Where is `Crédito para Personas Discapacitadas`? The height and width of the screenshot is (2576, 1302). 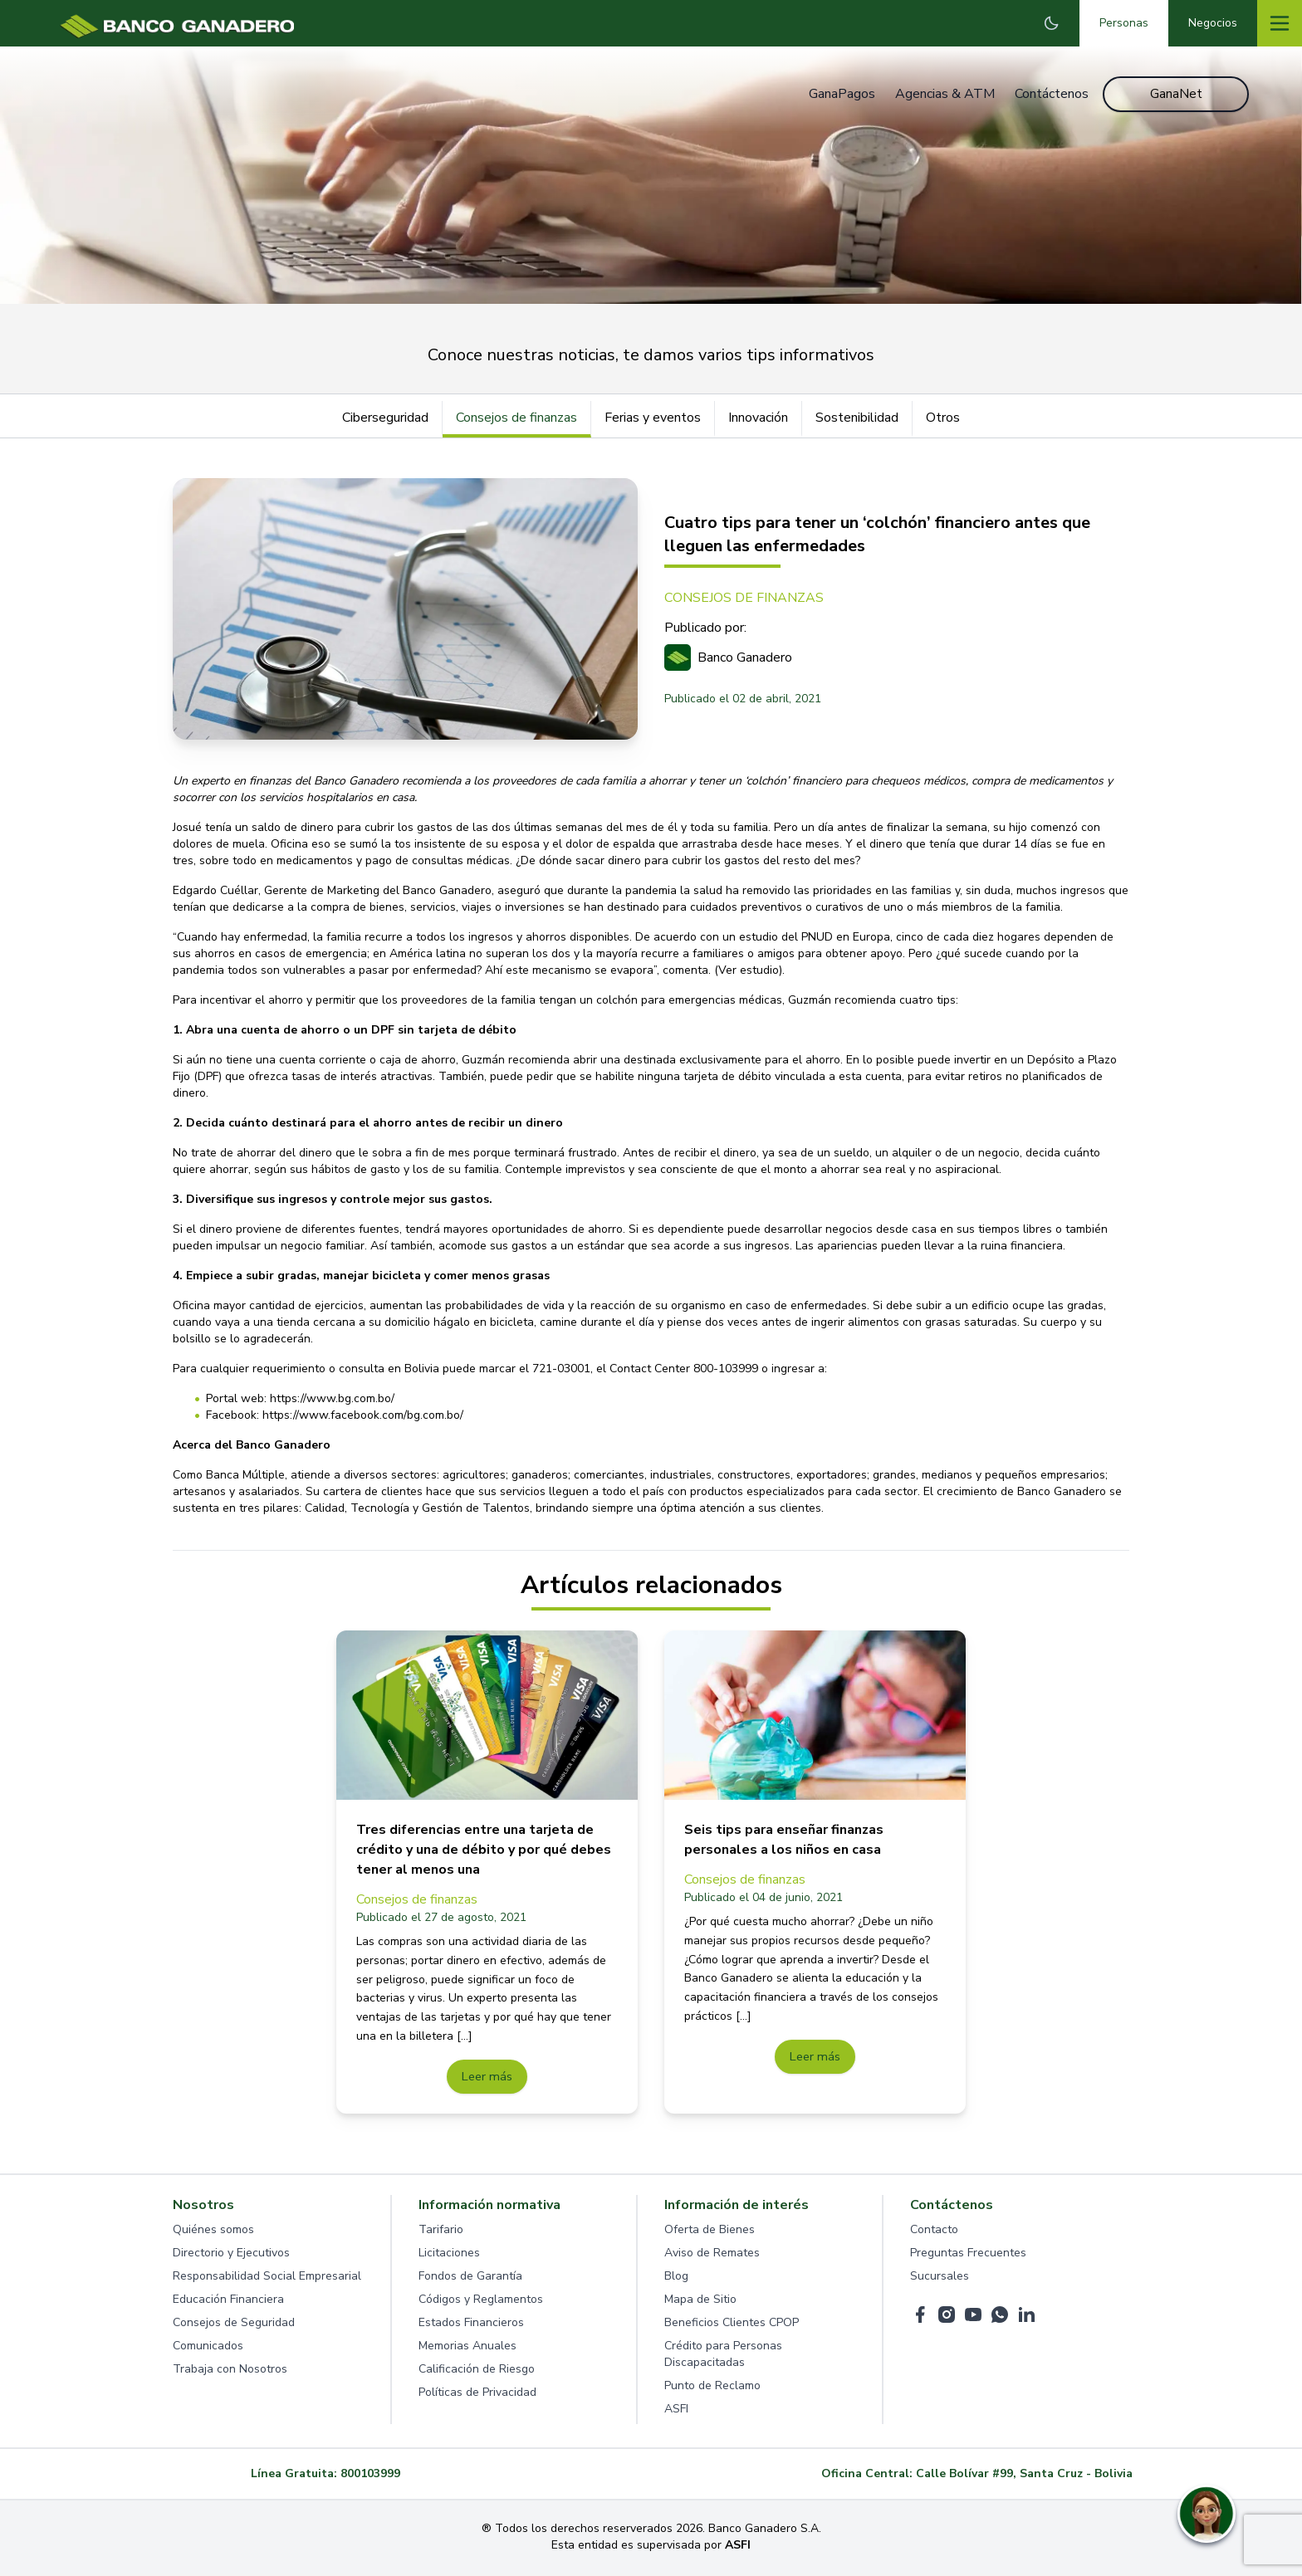 Crédito para Personas Discapacitadas is located at coordinates (723, 2356).